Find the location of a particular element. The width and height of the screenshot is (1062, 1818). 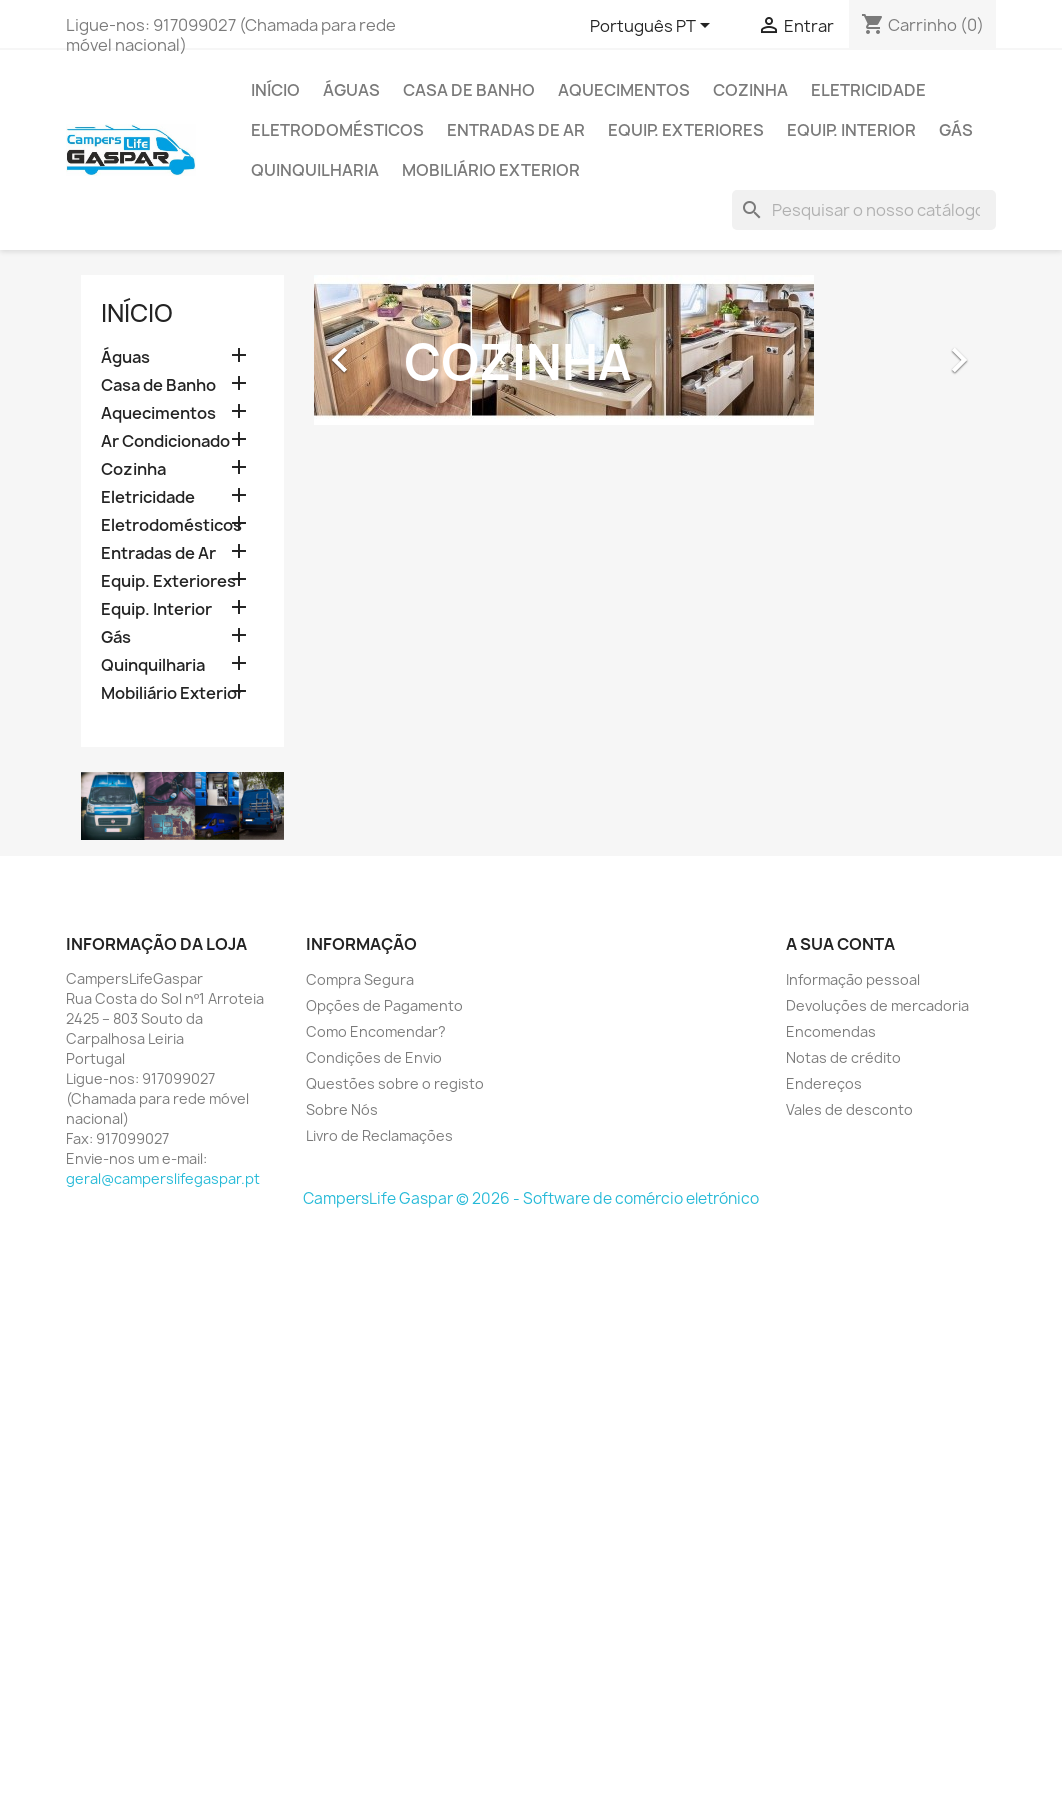

Questões sobre o registo is located at coordinates (395, 1083).